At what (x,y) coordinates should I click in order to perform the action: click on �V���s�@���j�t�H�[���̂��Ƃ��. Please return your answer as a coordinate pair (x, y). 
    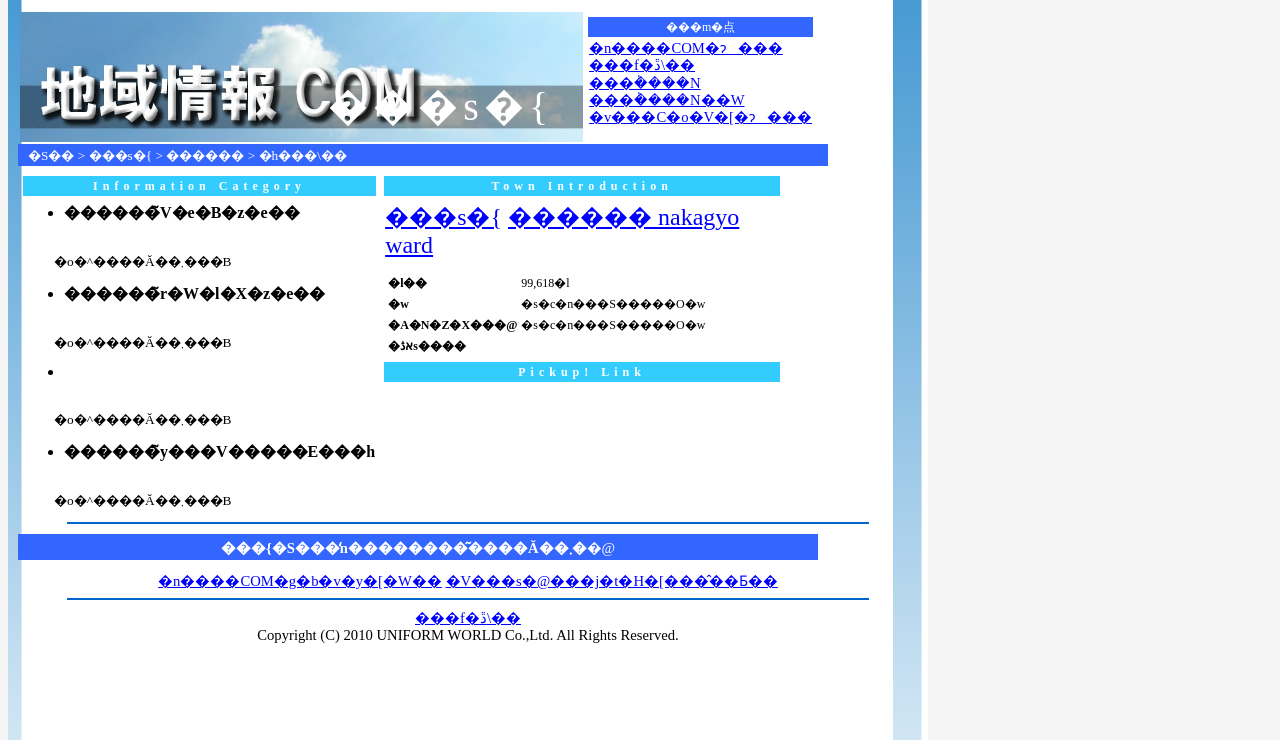
    Looking at the image, I should click on (612, 581).